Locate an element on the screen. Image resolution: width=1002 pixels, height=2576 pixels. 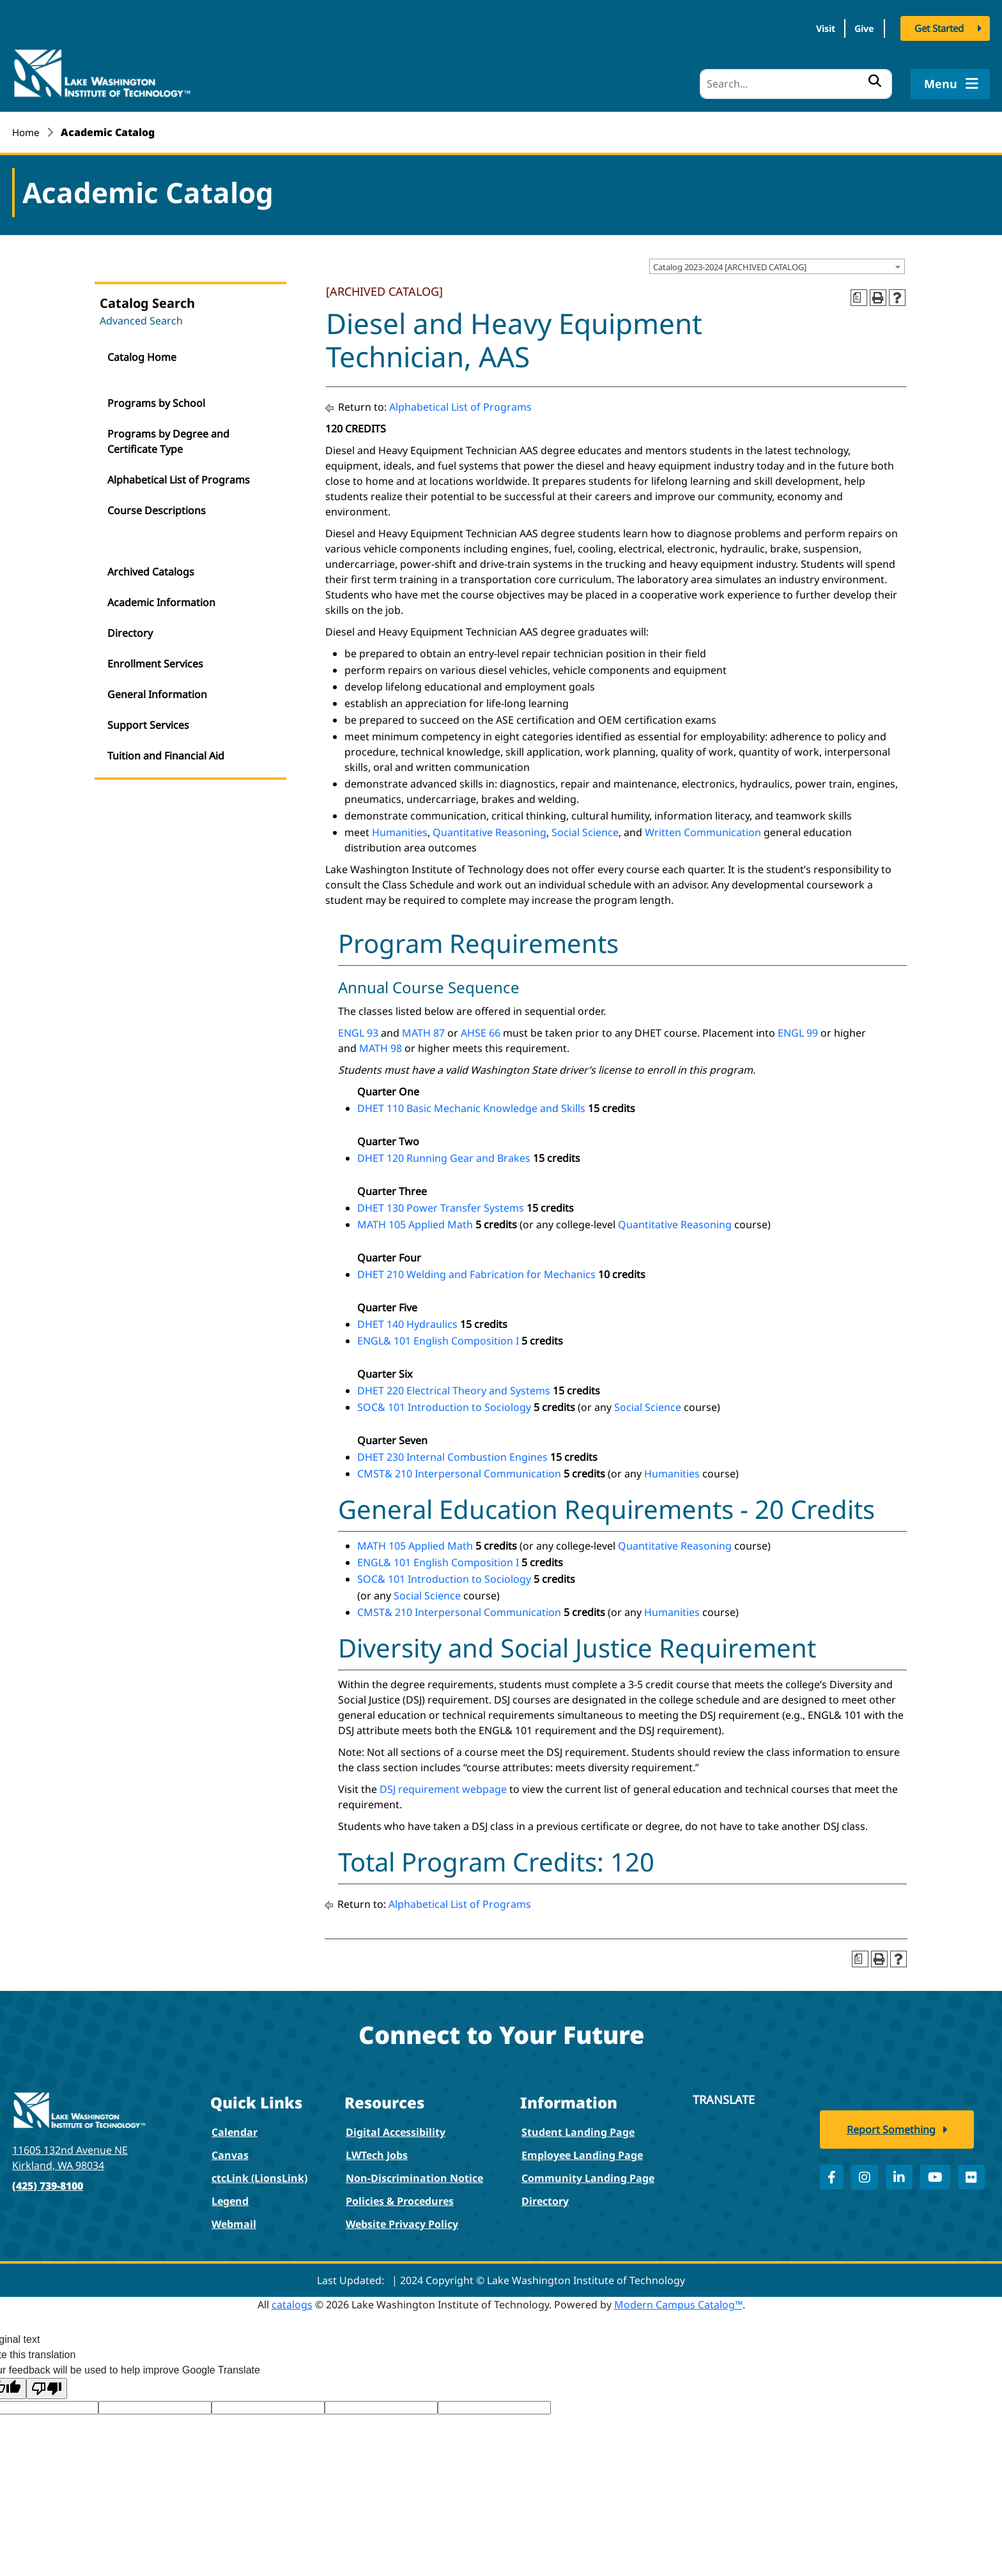
DHET 230 Internal Combustion Engines [View course details for DHET 230 Internal Combustion Engines] is located at coordinates (452, 1452).